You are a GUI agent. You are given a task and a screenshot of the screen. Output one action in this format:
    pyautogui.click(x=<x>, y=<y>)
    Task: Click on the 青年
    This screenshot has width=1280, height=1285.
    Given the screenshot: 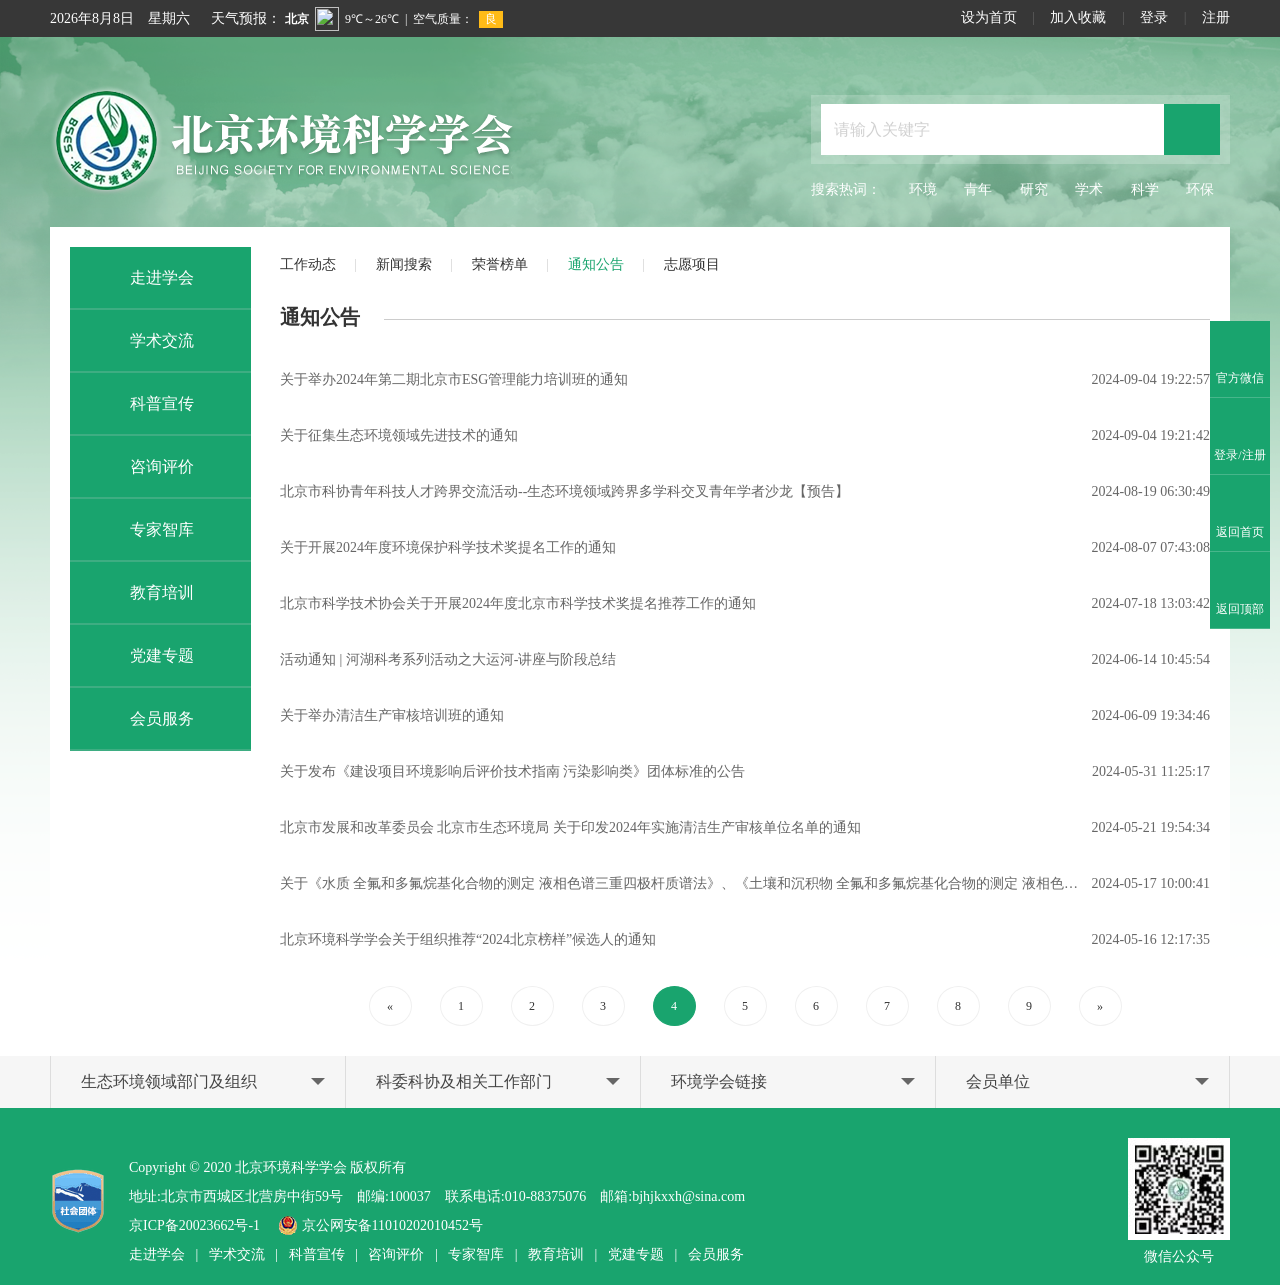 What is the action you would take?
    pyautogui.click(x=978, y=189)
    